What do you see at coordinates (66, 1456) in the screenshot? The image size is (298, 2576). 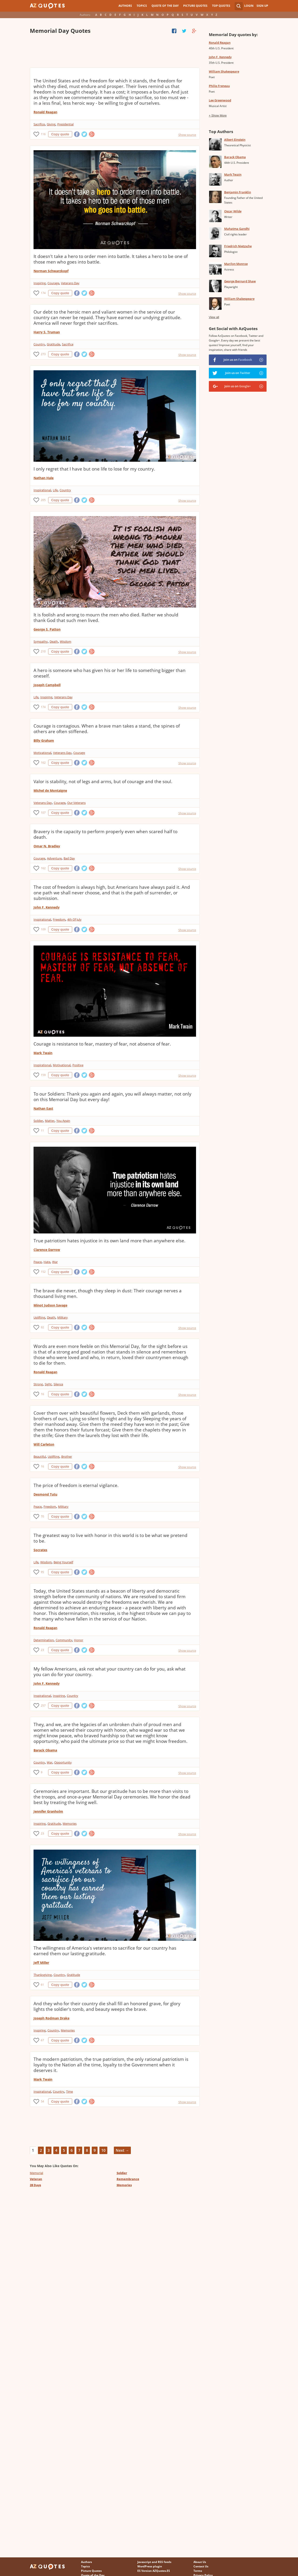 I see `Brother` at bounding box center [66, 1456].